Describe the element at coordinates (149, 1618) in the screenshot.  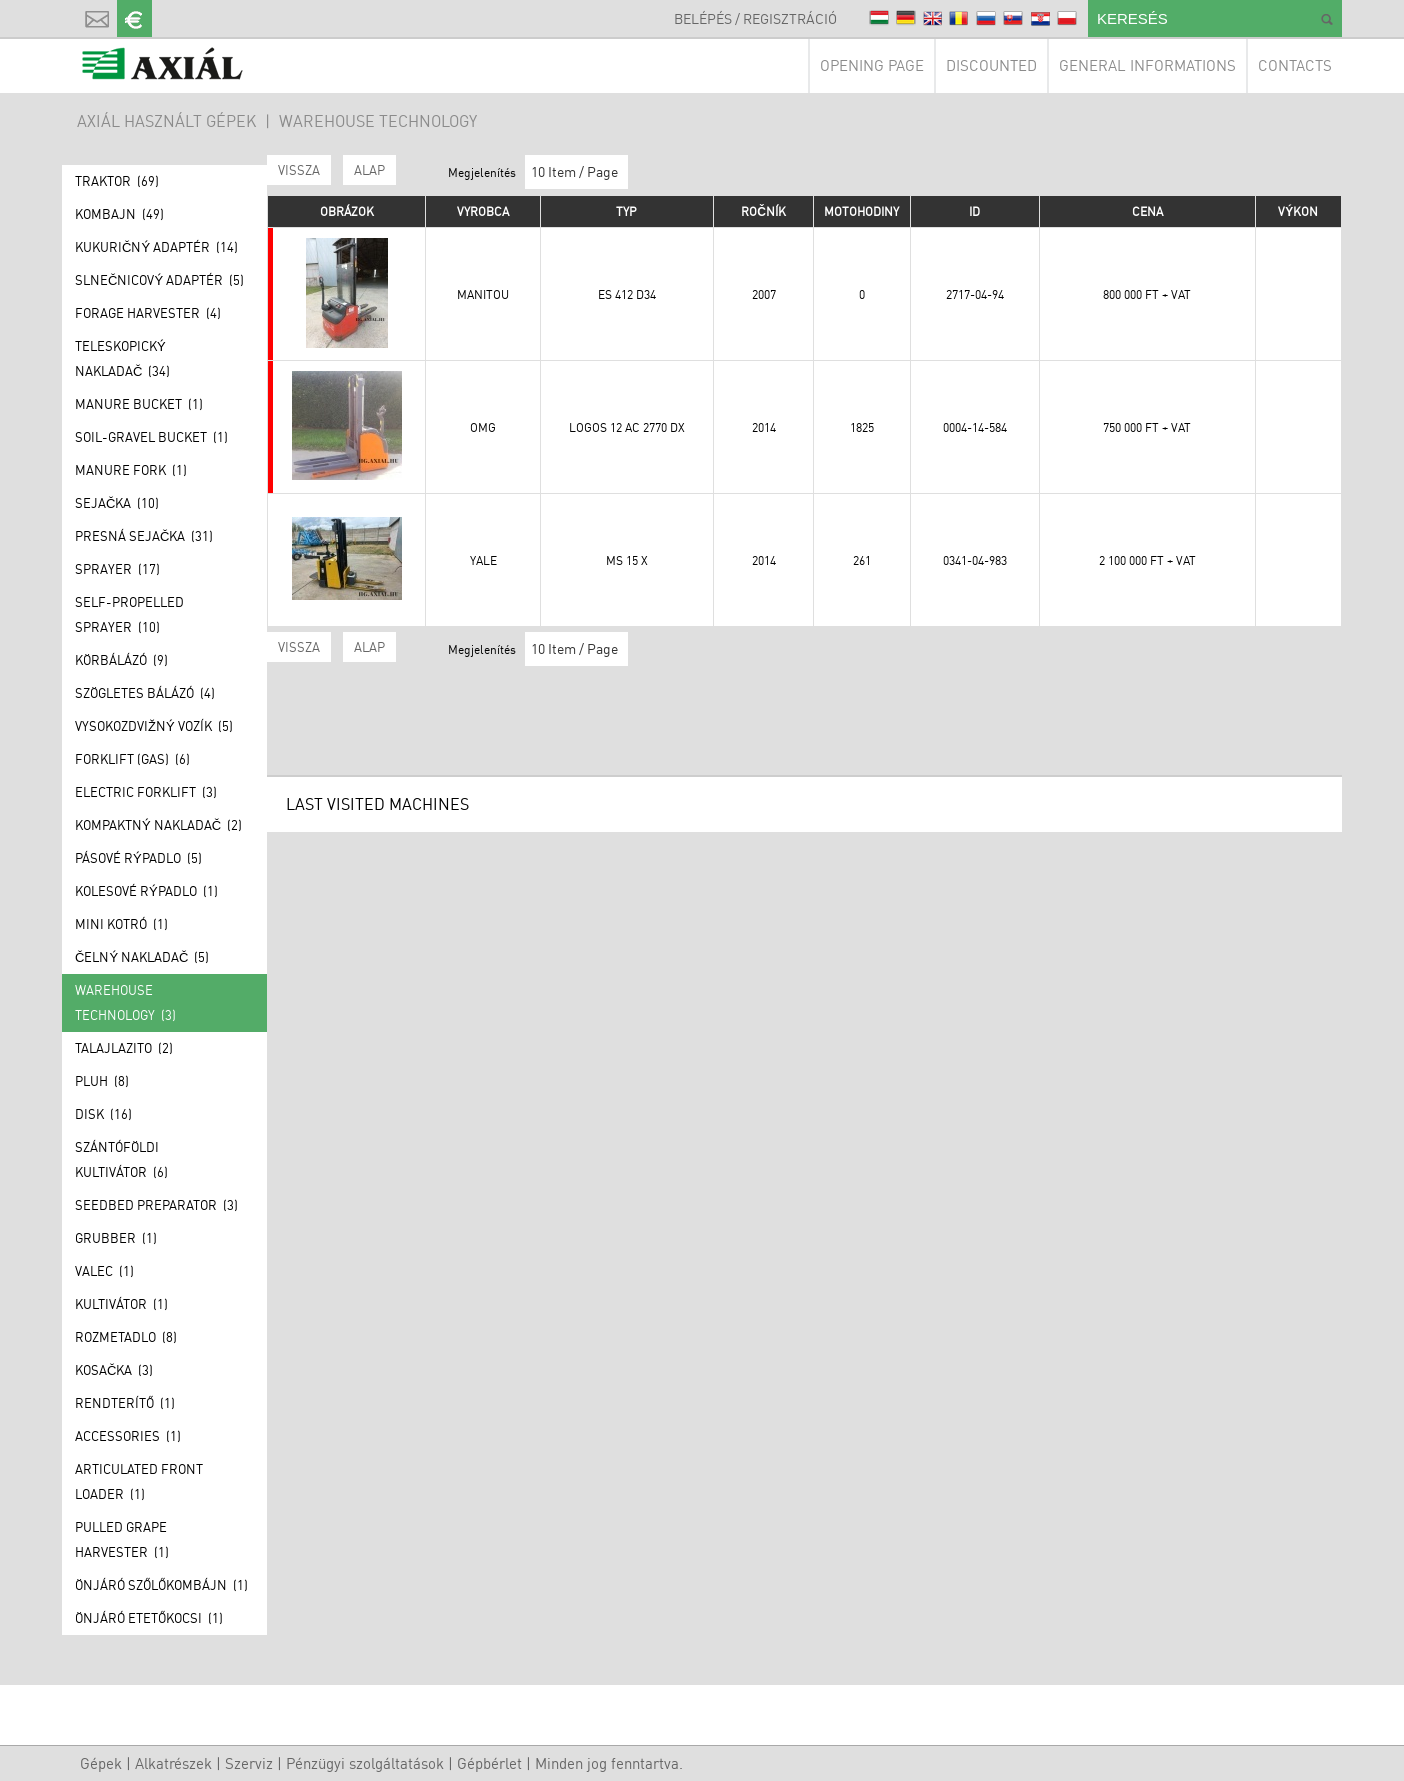
I see `Önjáró etetőkocsi (1)` at that location.